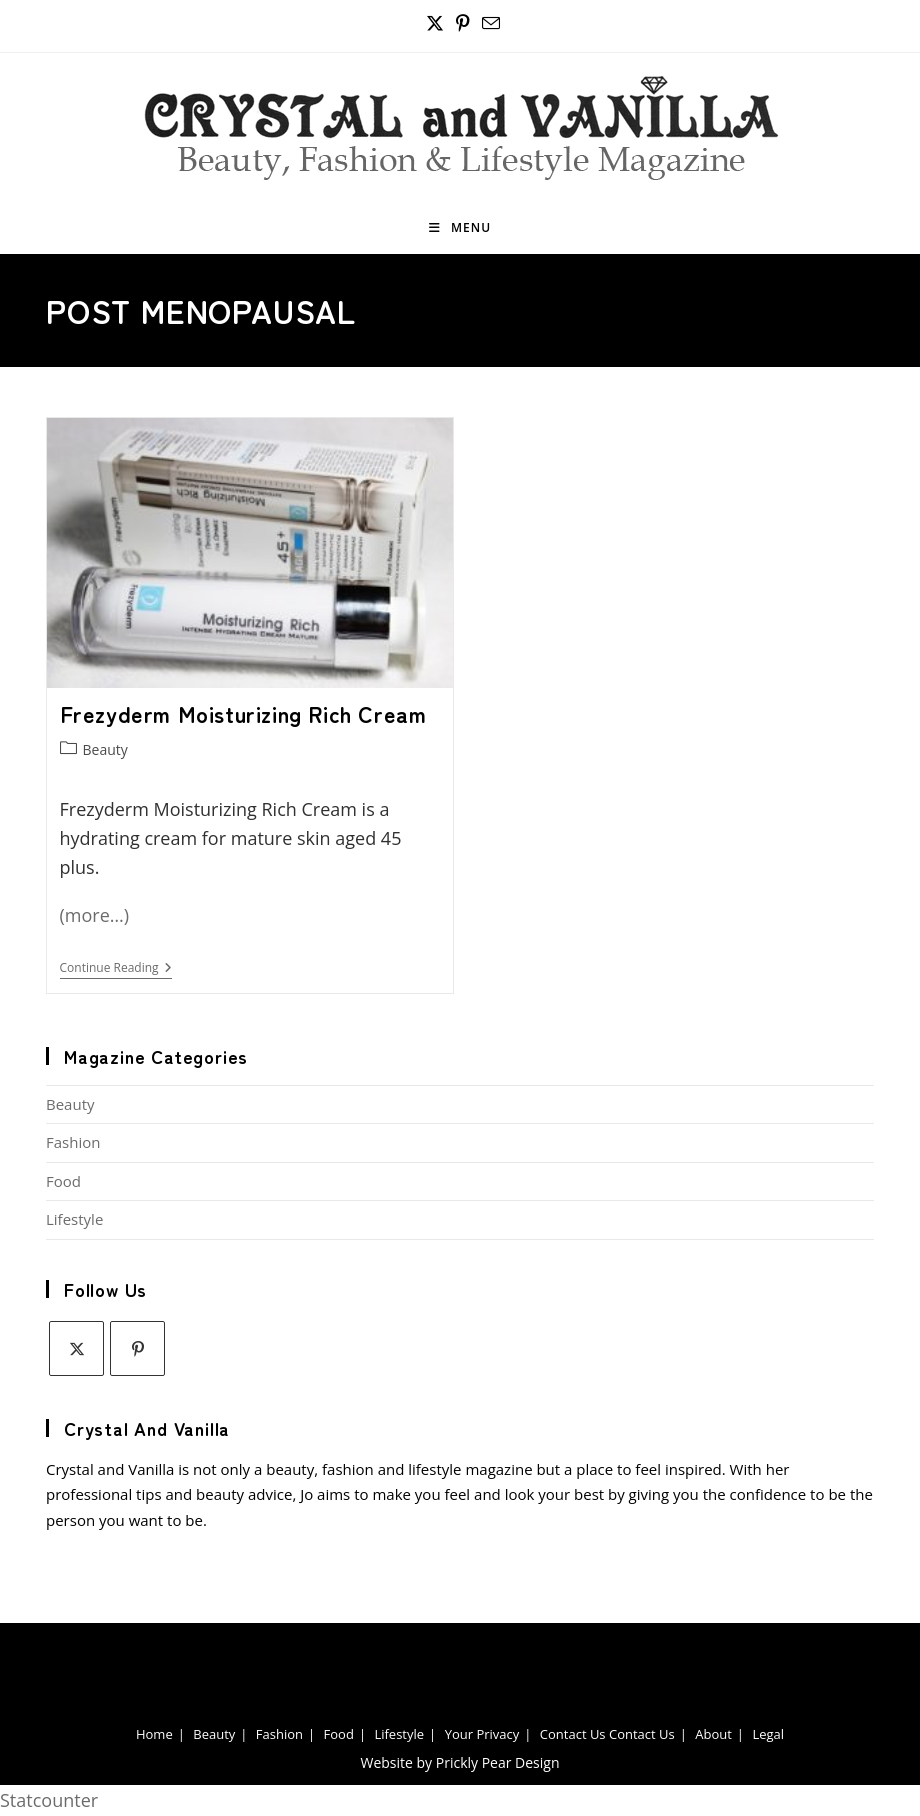  Describe the element at coordinates (116, 969) in the screenshot. I see `Continue Reading` at that location.